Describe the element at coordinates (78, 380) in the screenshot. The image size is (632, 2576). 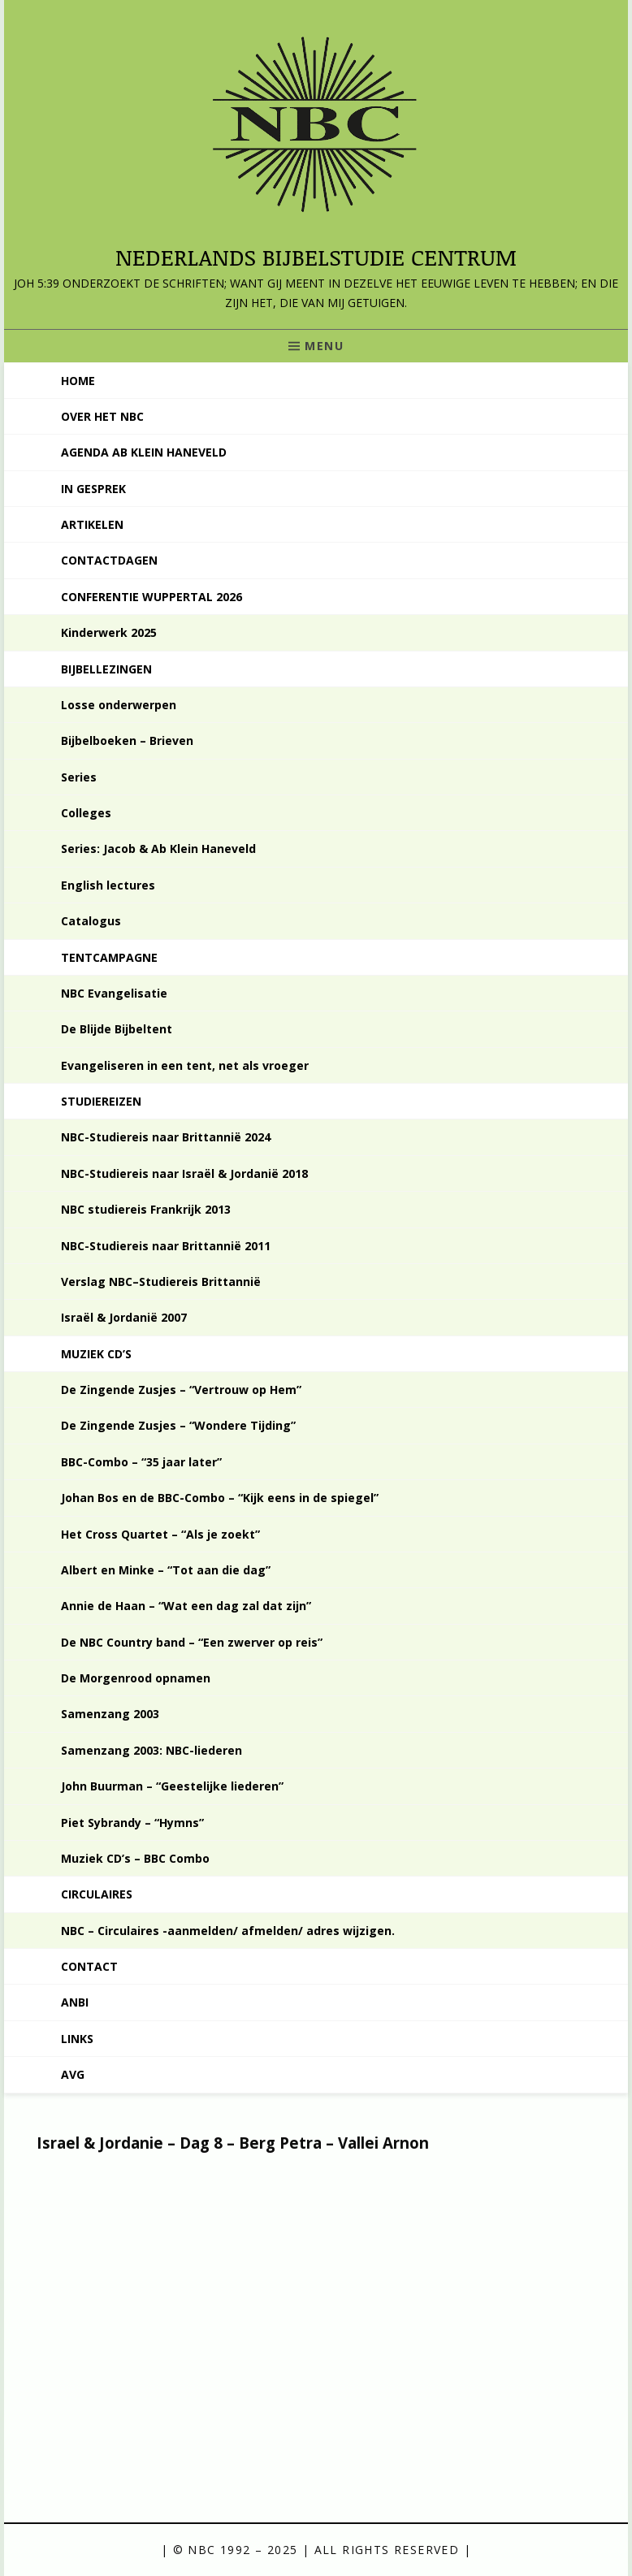
I see `Home` at that location.